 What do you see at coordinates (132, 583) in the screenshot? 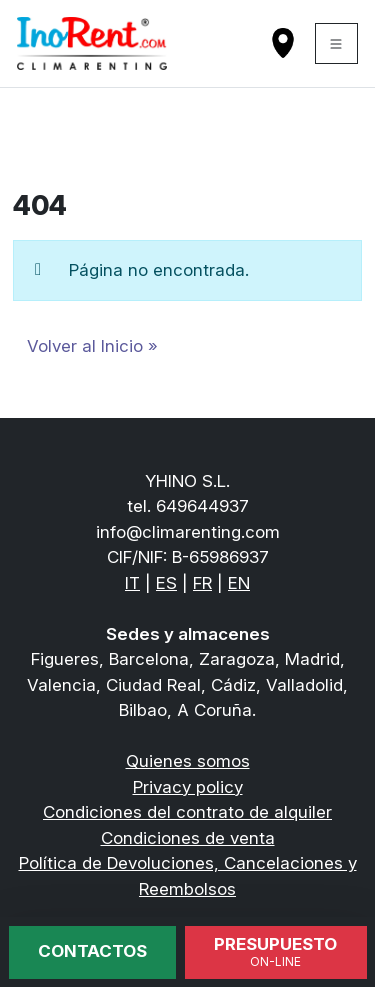
I see `IT` at bounding box center [132, 583].